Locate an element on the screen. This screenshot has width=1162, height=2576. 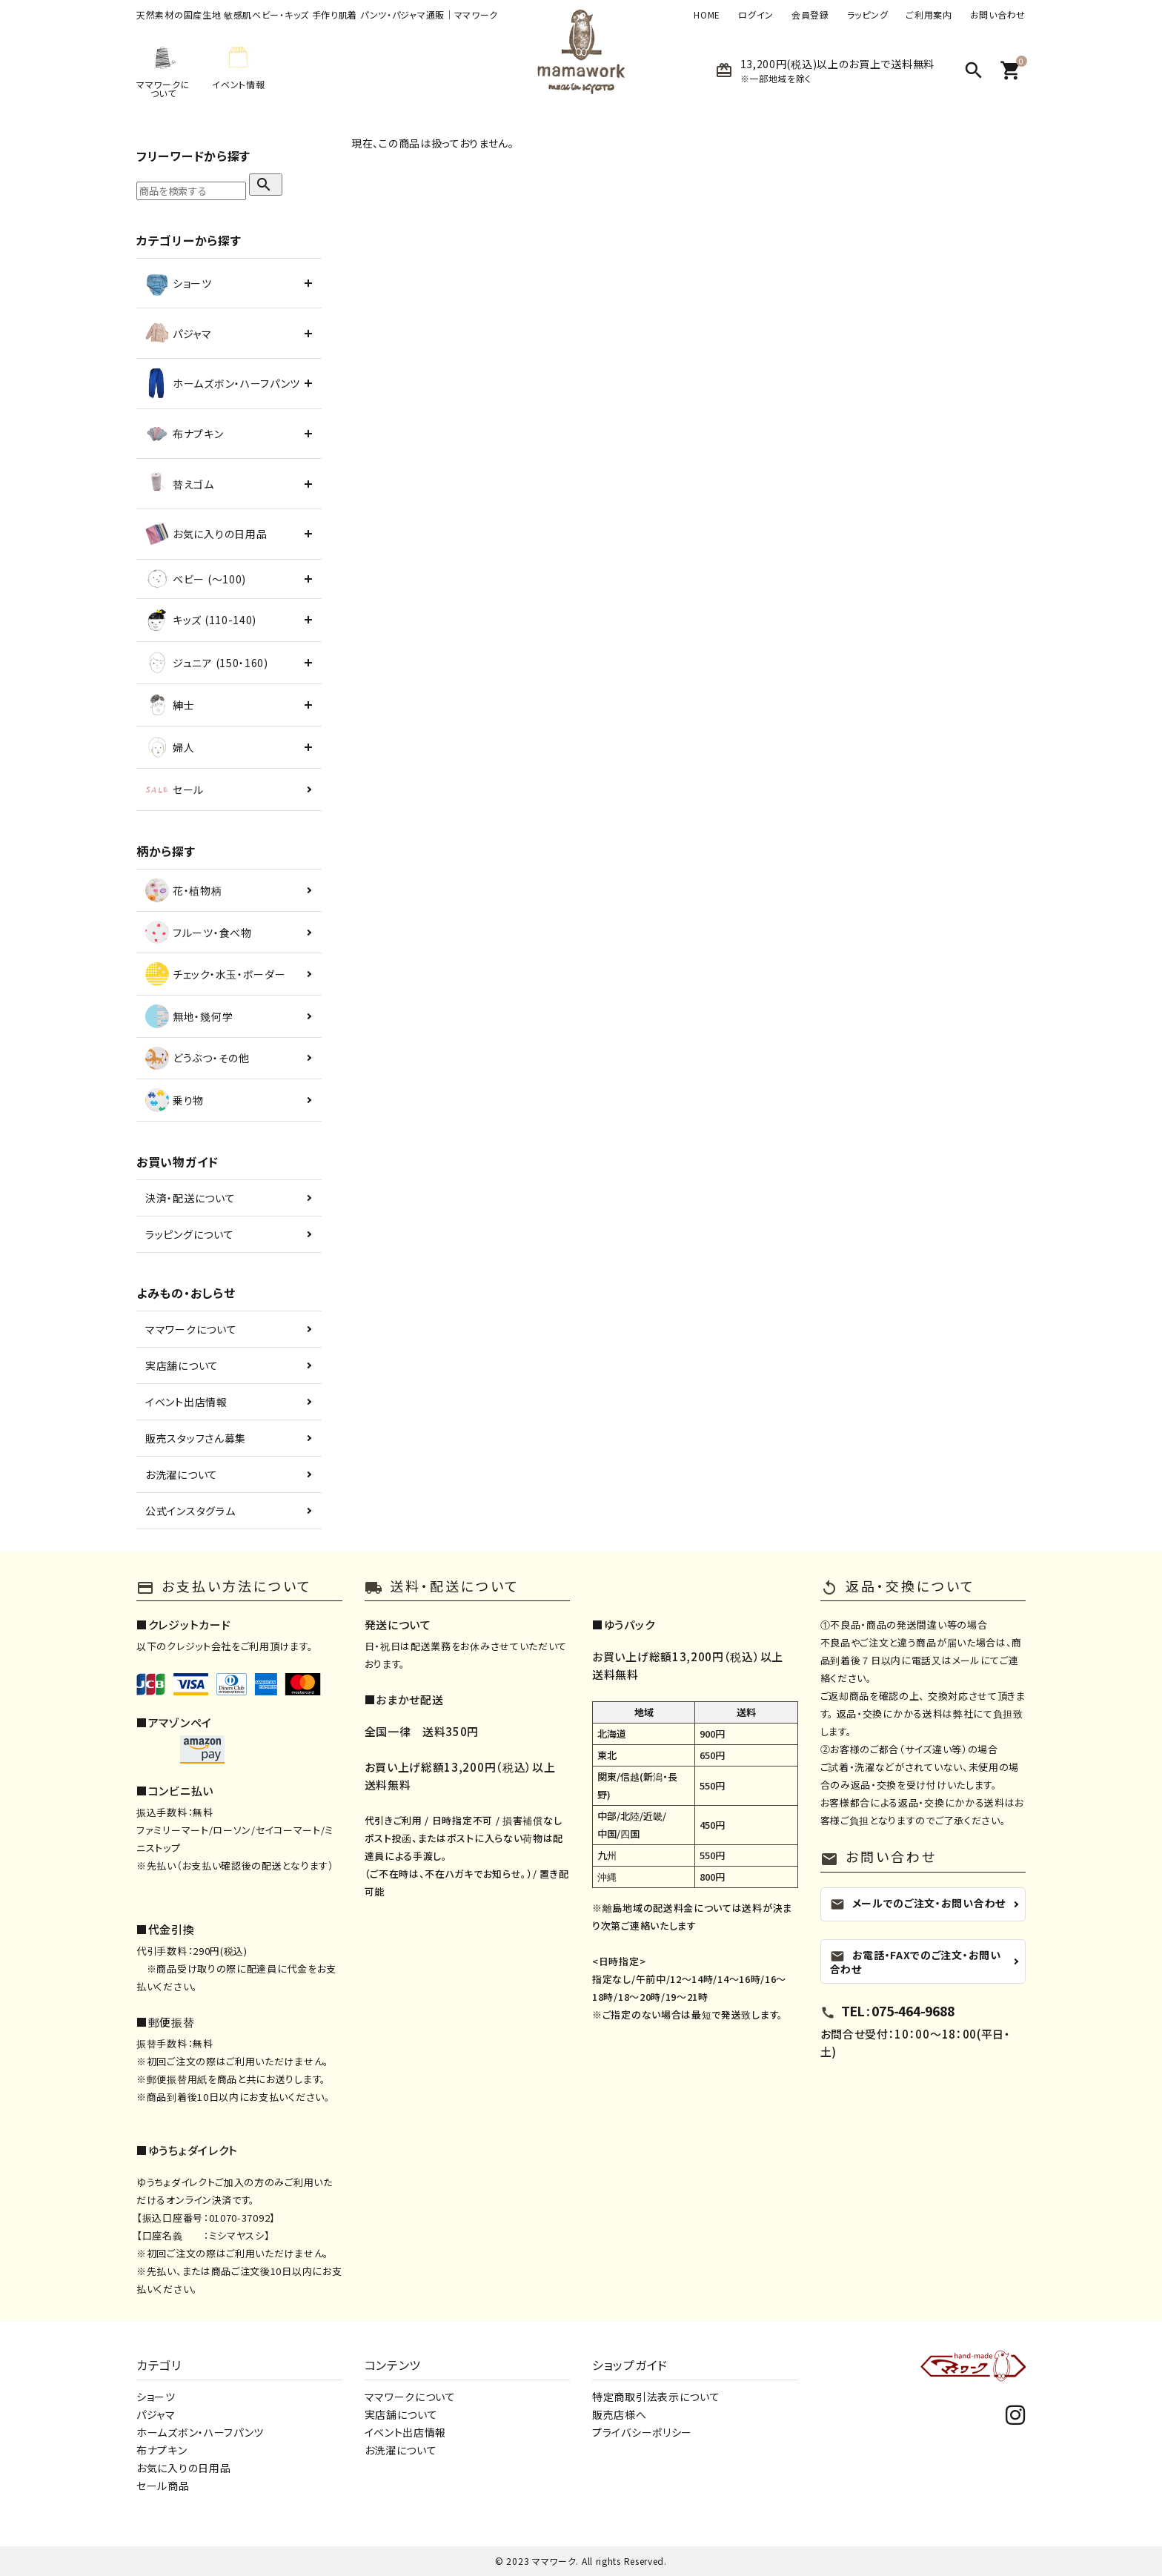
メールでのご注文・お問い合わせ is located at coordinates (918, 1903).